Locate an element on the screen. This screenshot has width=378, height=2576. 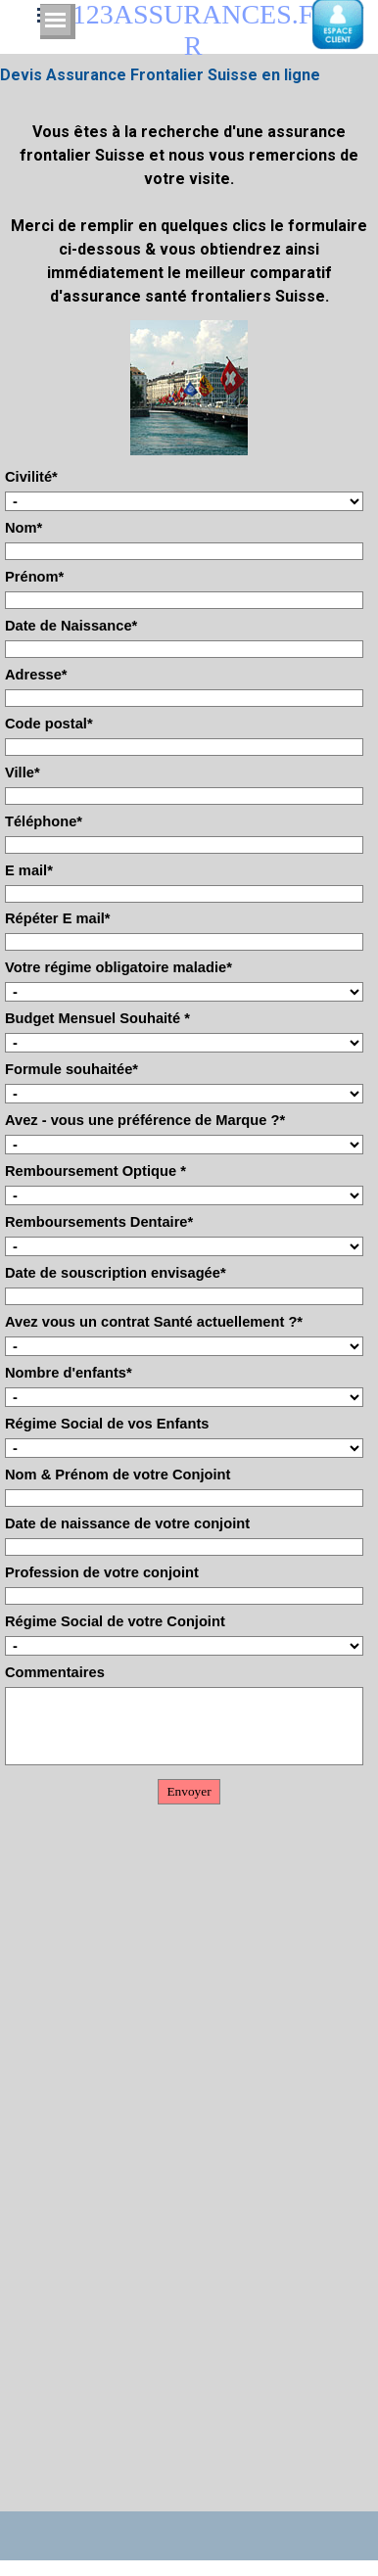
[Afficher le menu] is located at coordinates (55, 20).